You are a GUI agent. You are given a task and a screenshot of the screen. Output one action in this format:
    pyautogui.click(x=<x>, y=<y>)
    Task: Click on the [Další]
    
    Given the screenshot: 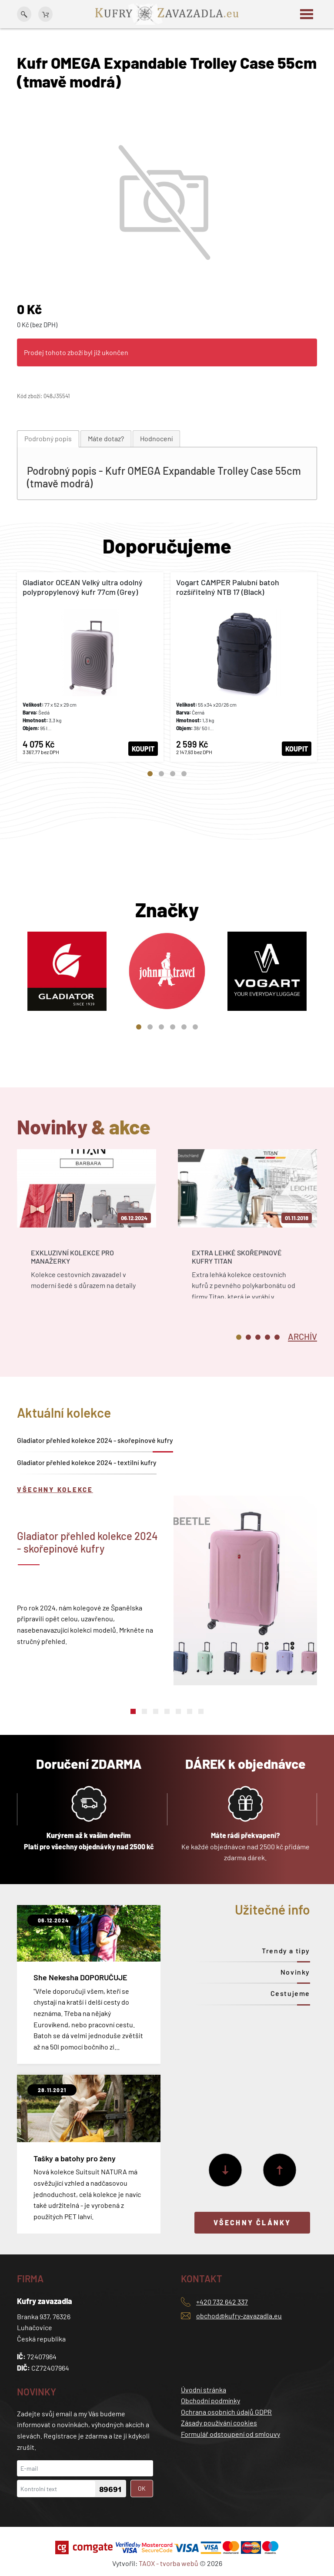 What is the action you would take?
    pyautogui.click(x=225, y=2170)
    